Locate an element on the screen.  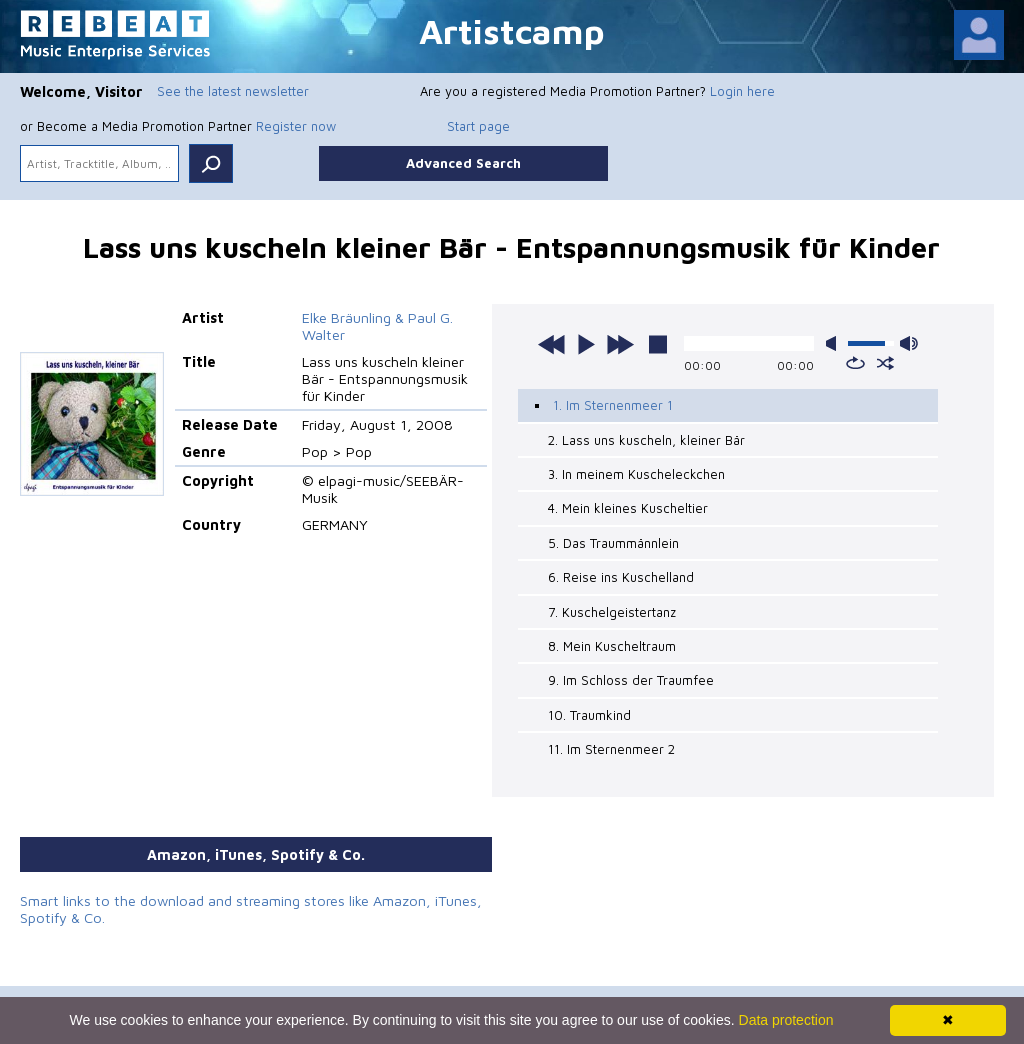
Login here is located at coordinates (742, 91).